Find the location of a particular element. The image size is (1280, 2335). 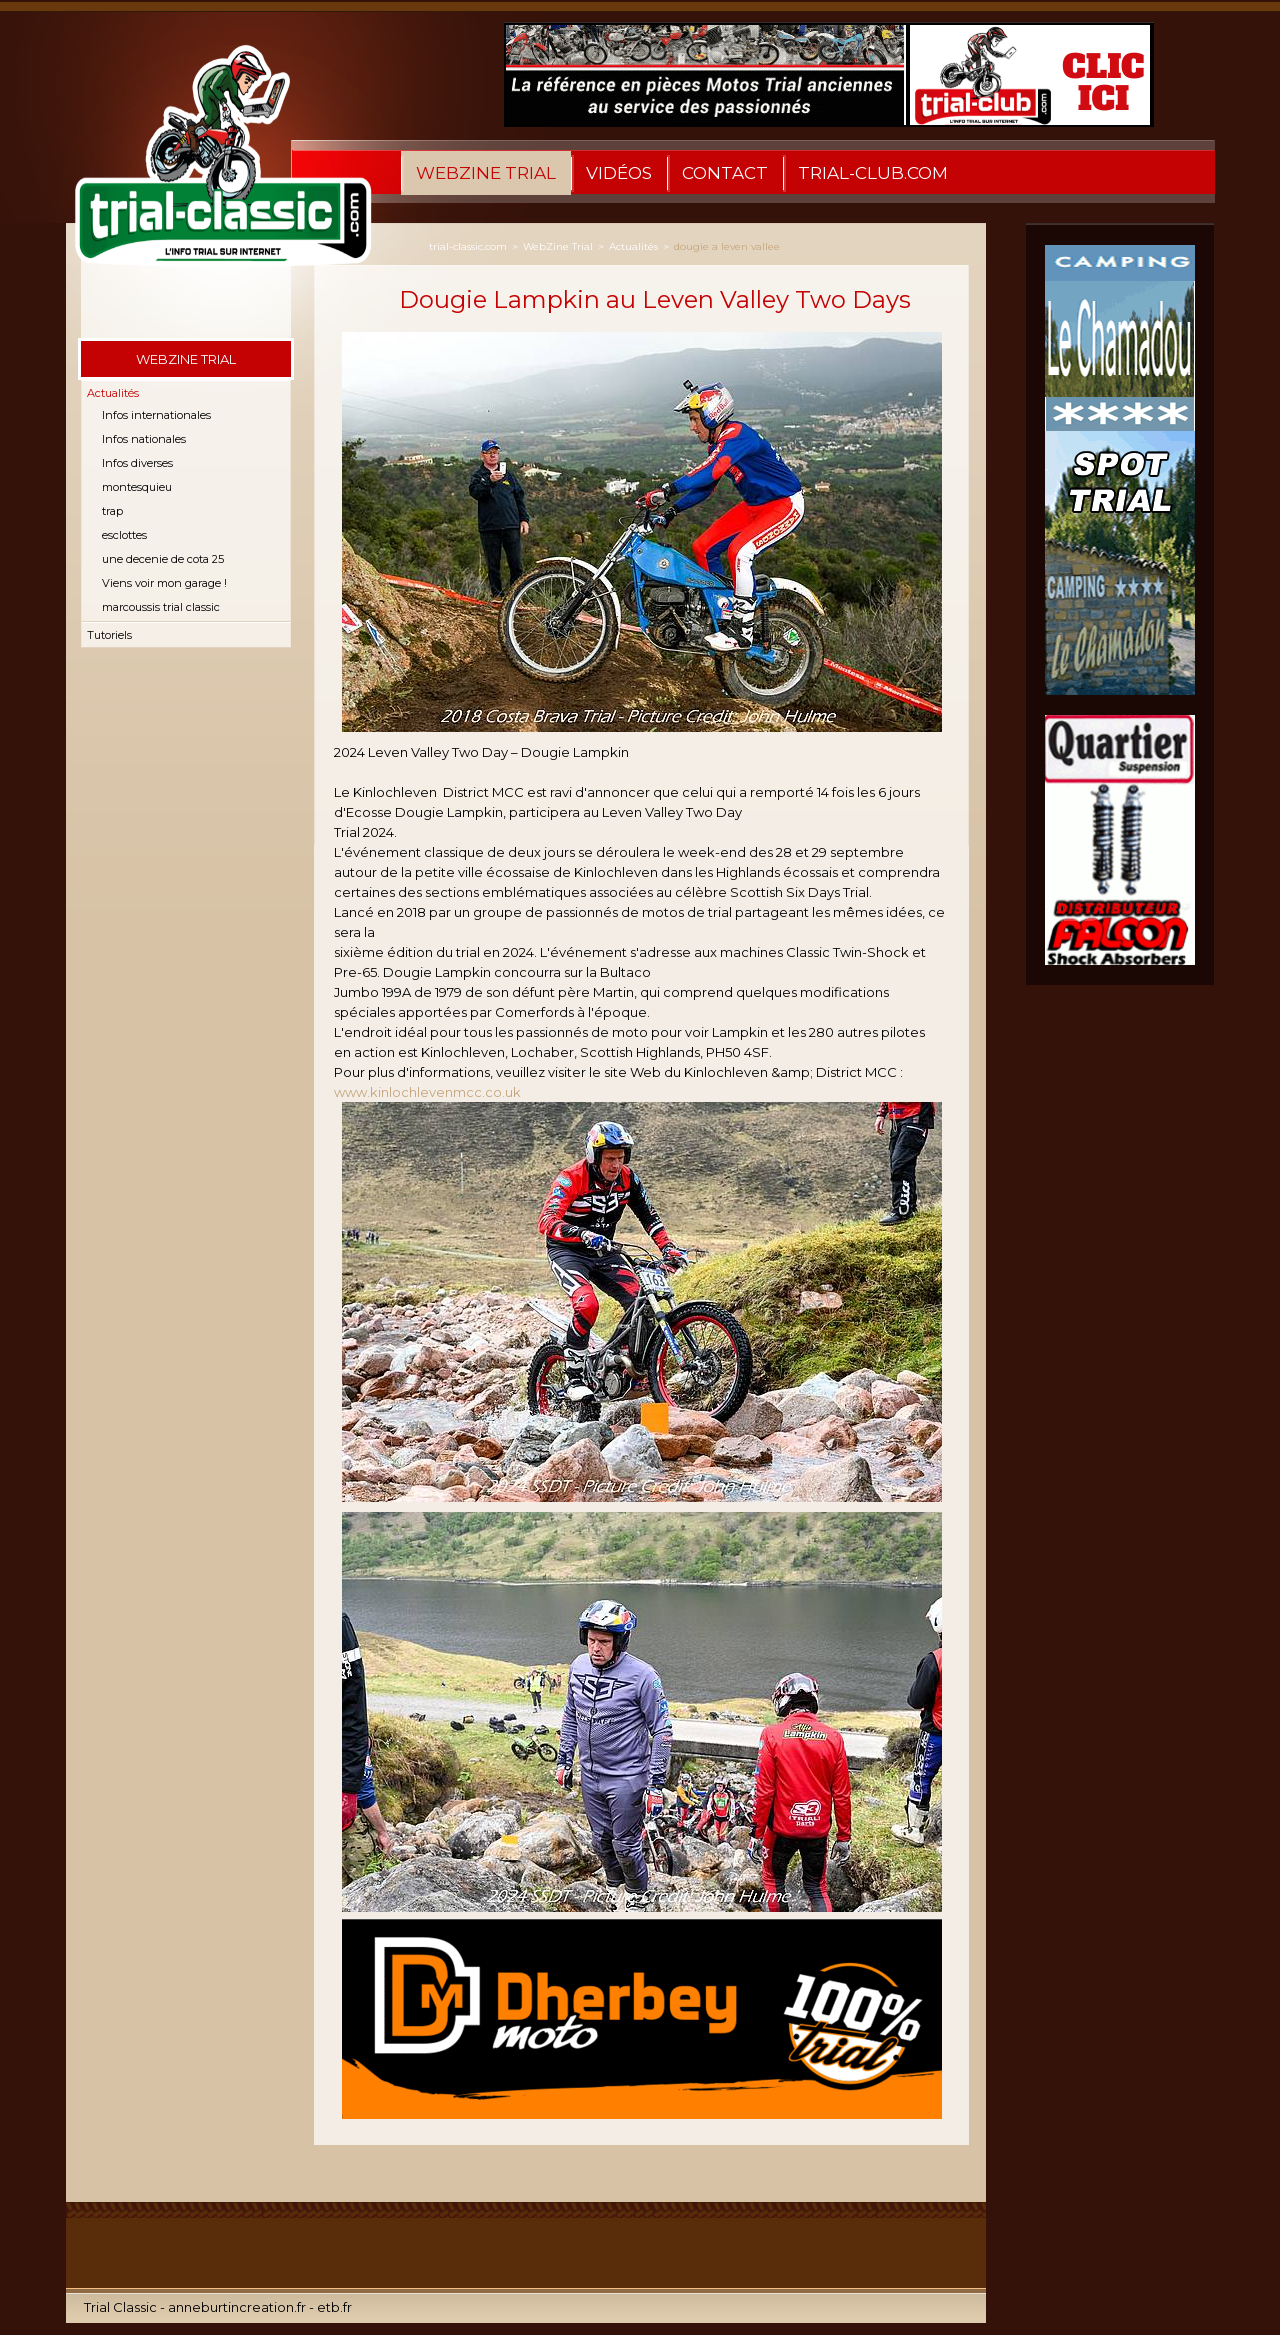

Tutoriels is located at coordinates (109, 635).